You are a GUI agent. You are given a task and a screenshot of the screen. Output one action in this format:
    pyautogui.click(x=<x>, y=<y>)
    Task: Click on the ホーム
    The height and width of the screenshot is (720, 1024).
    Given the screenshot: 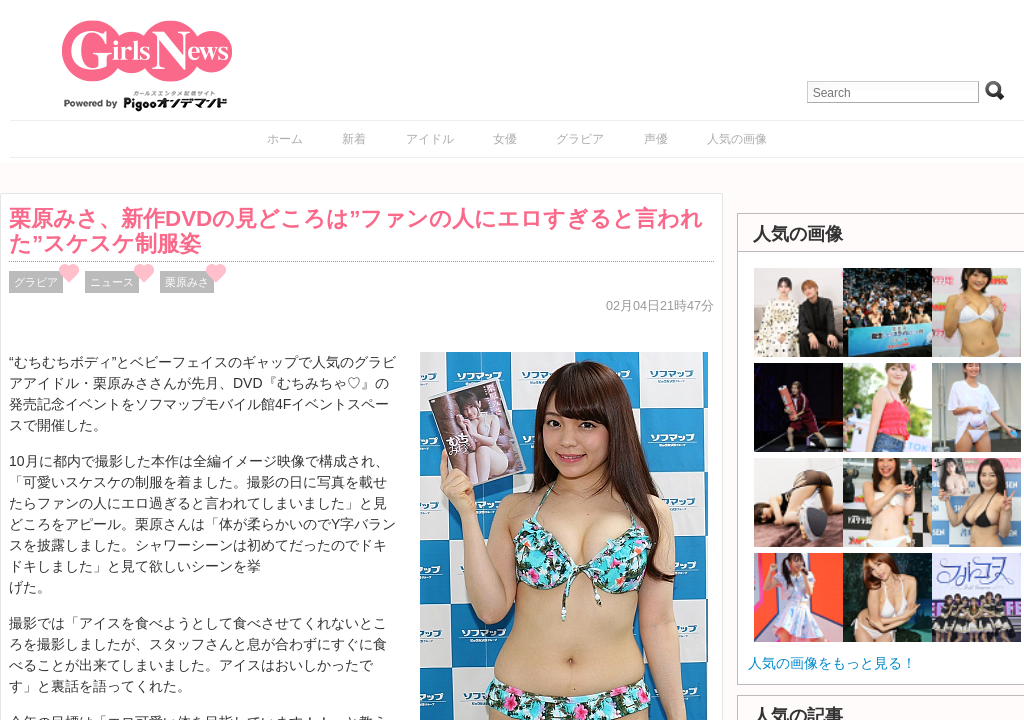 What is the action you would take?
    pyautogui.click(x=285, y=139)
    